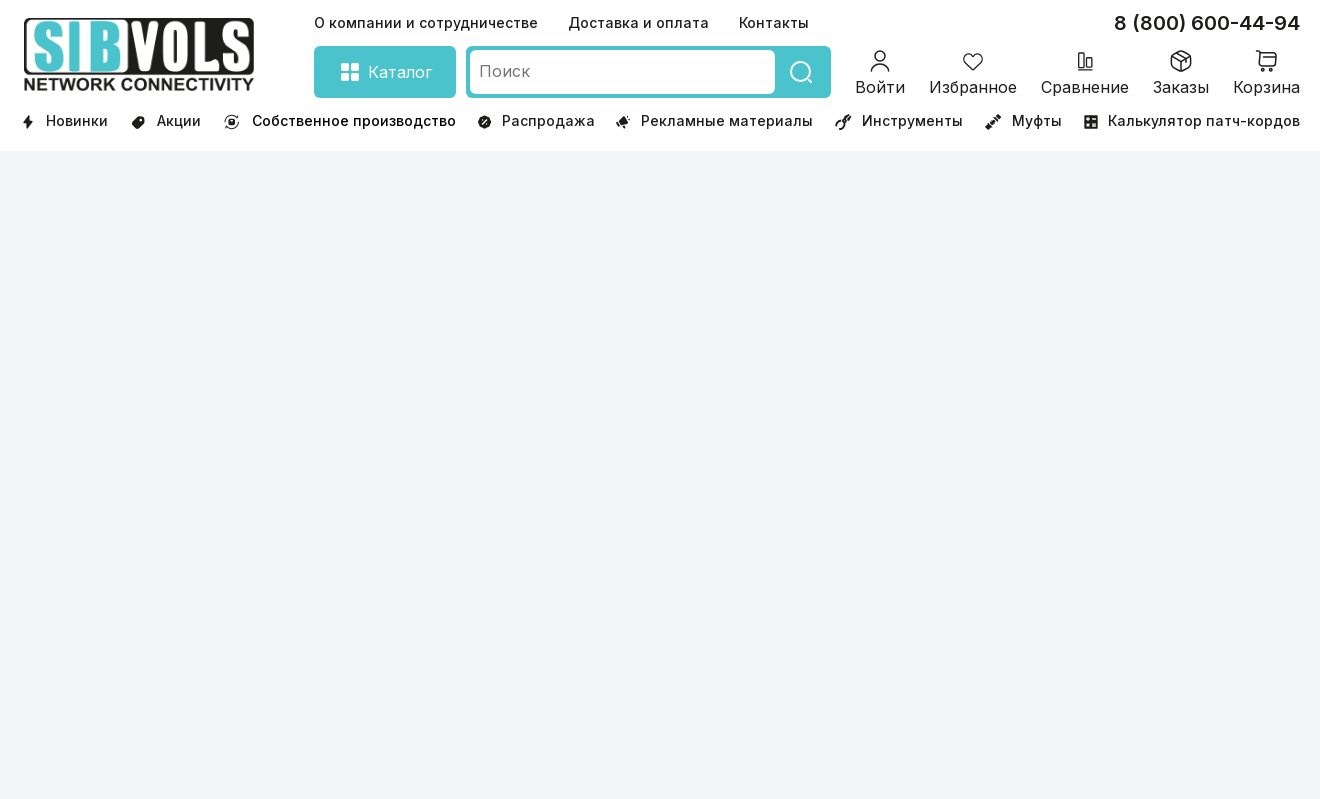  What do you see at coordinates (1207, 23) in the screenshot?
I see `8 (800) 600-44-94` at bounding box center [1207, 23].